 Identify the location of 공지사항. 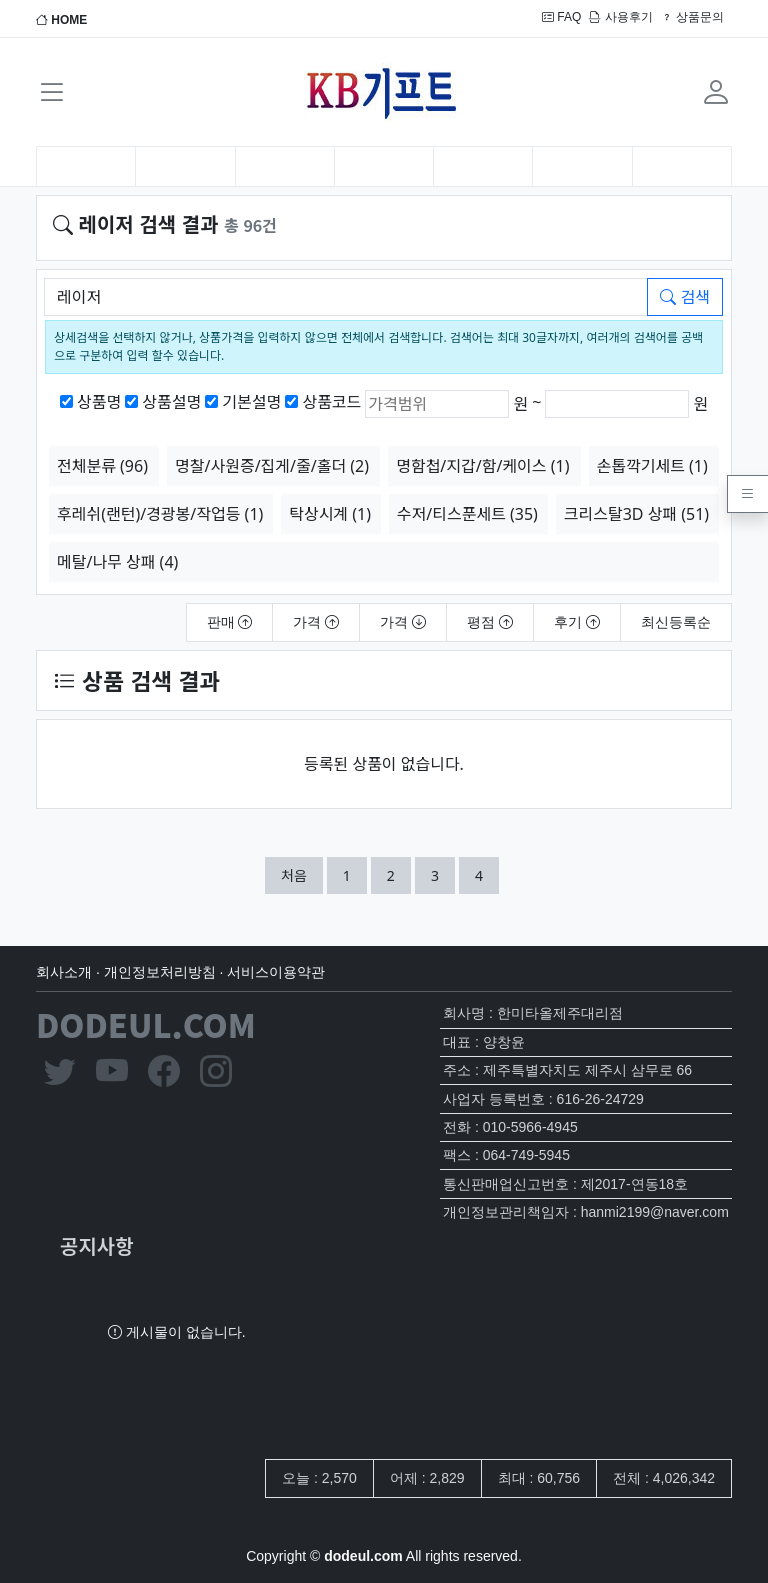
(97, 1245).